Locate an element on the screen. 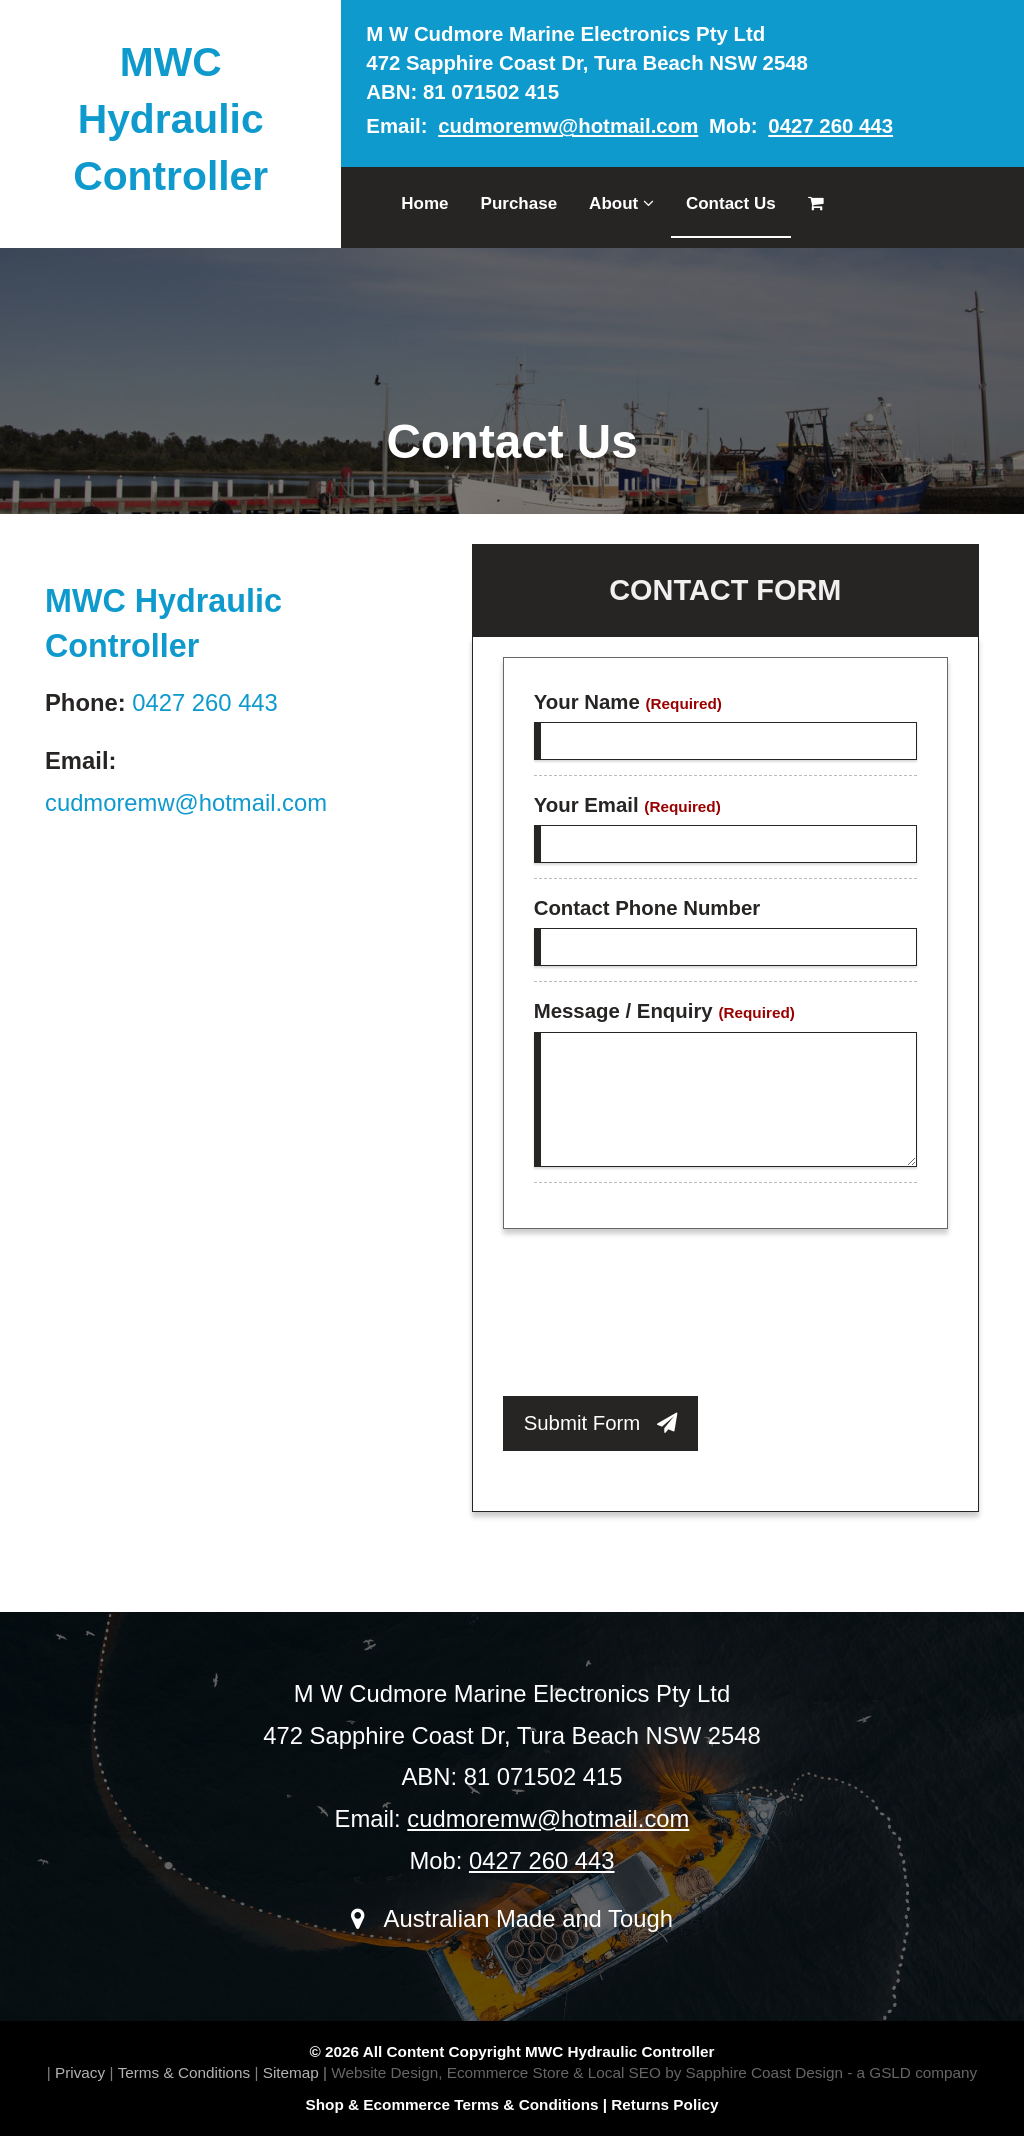 This screenshot has height=2136, width=1024. Contact Us is located at coordinates (731, 203).